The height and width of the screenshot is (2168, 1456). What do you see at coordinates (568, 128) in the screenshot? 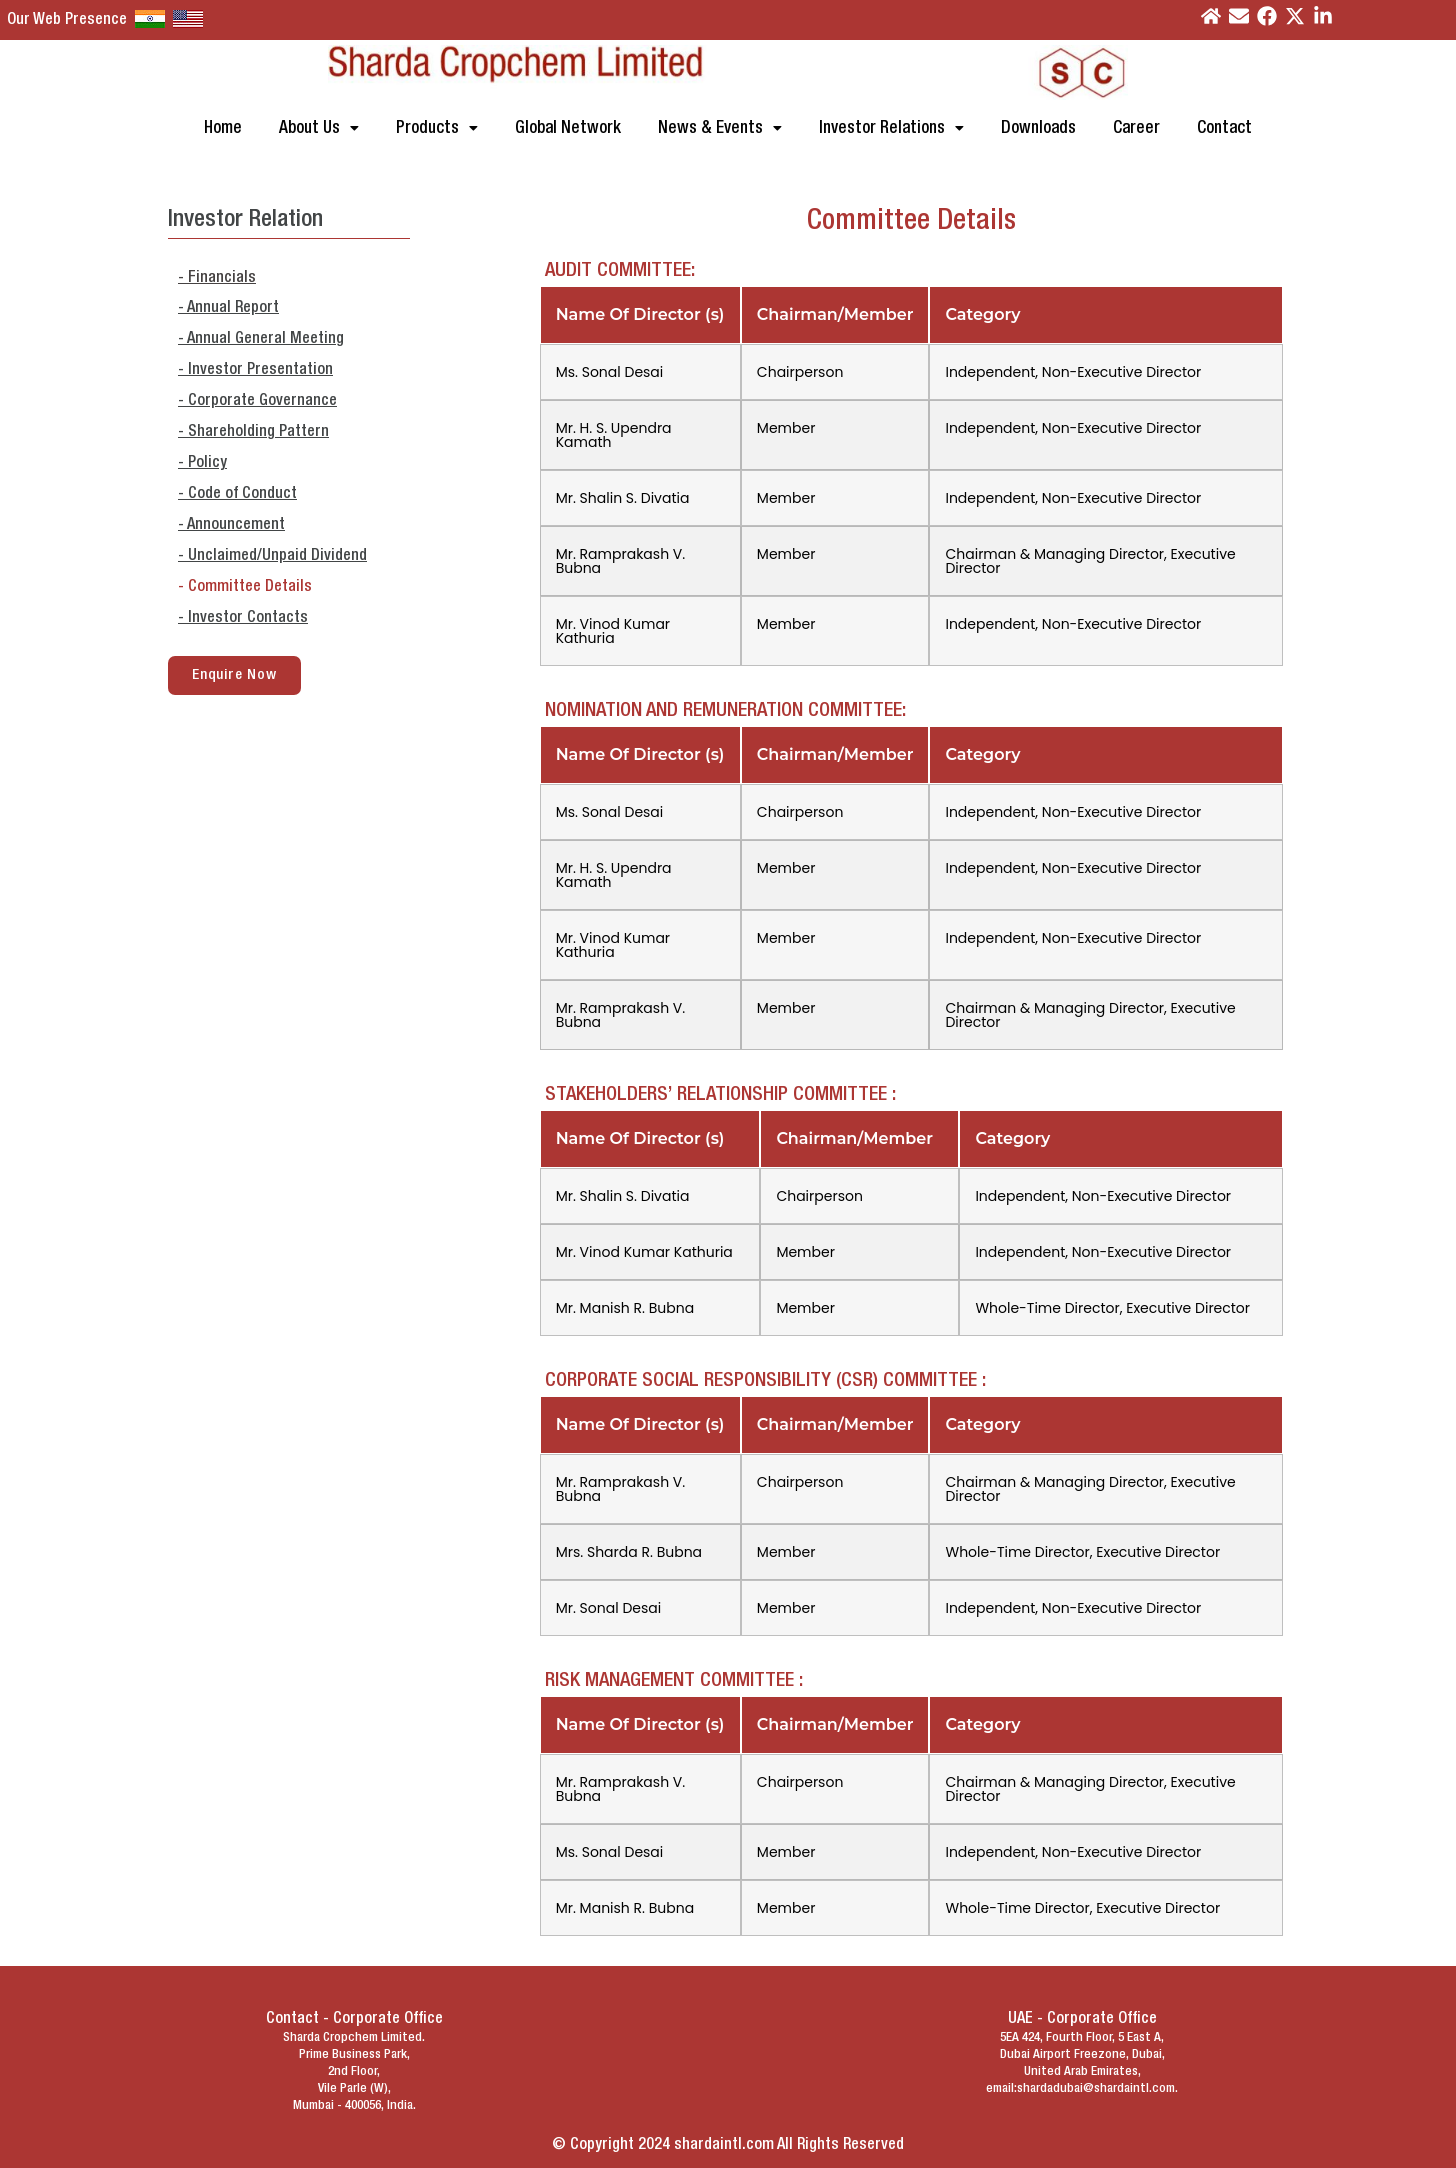
I see `Global Network` at bounding box center [568, 128].